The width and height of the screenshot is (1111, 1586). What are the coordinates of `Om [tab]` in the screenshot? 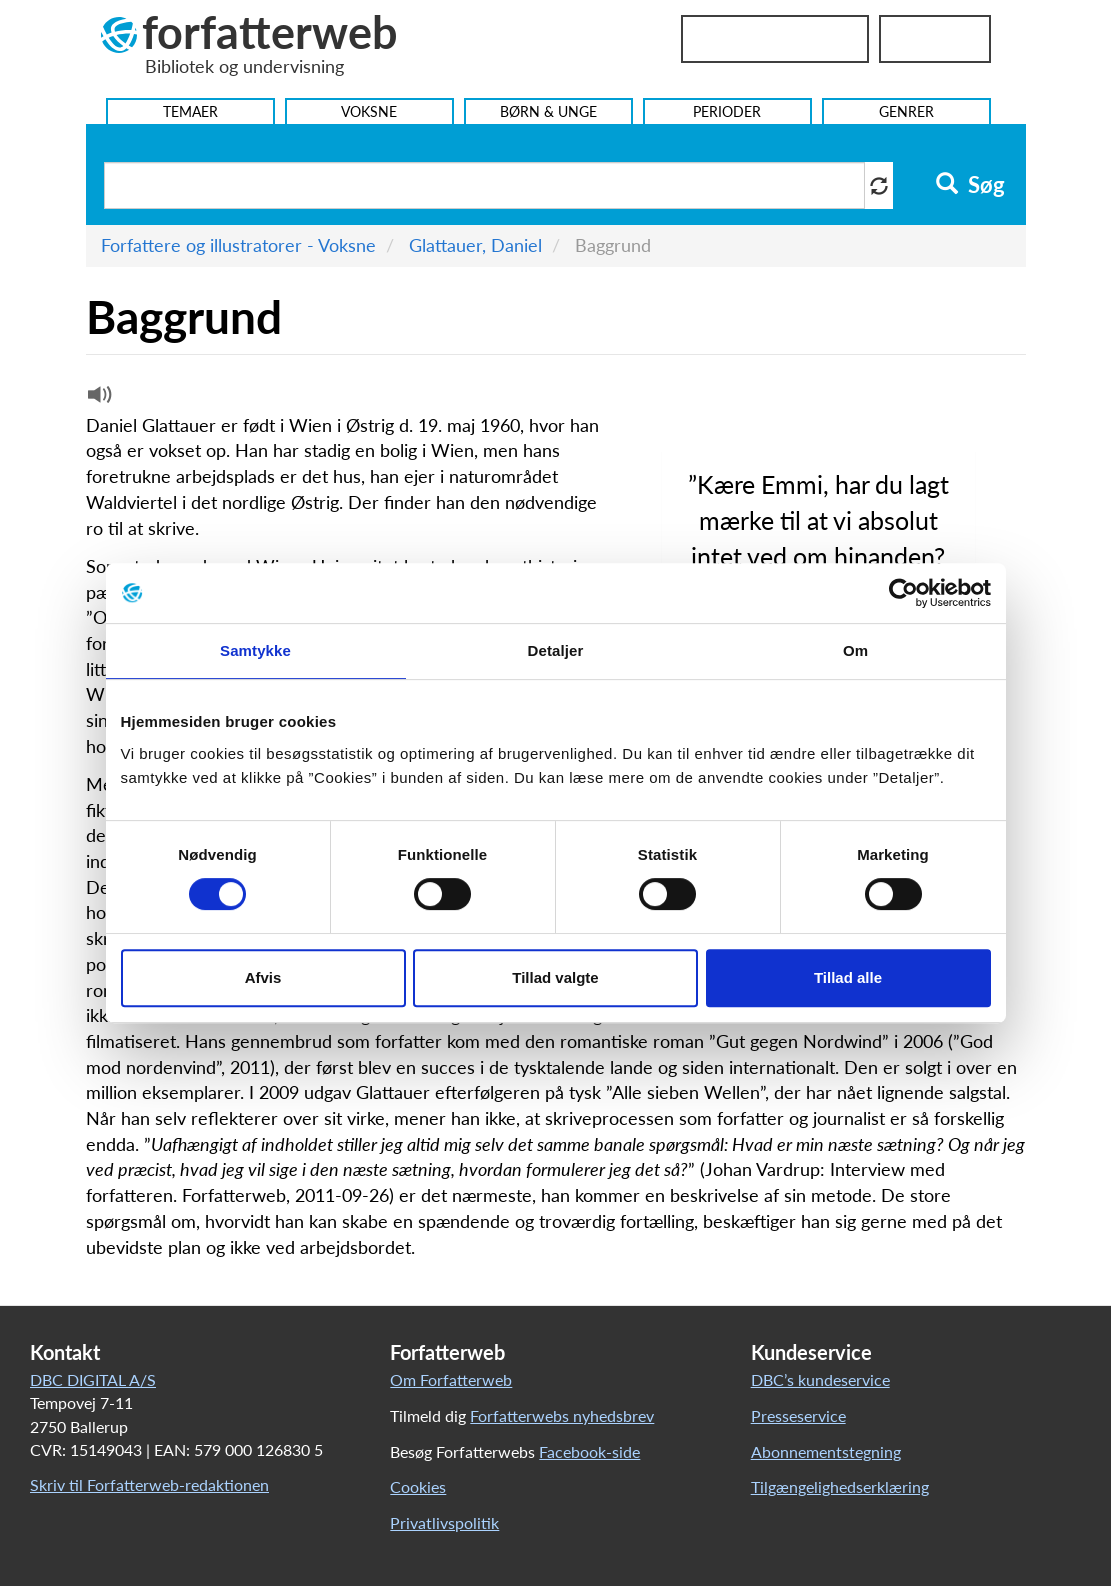 It's located at (855, 650).